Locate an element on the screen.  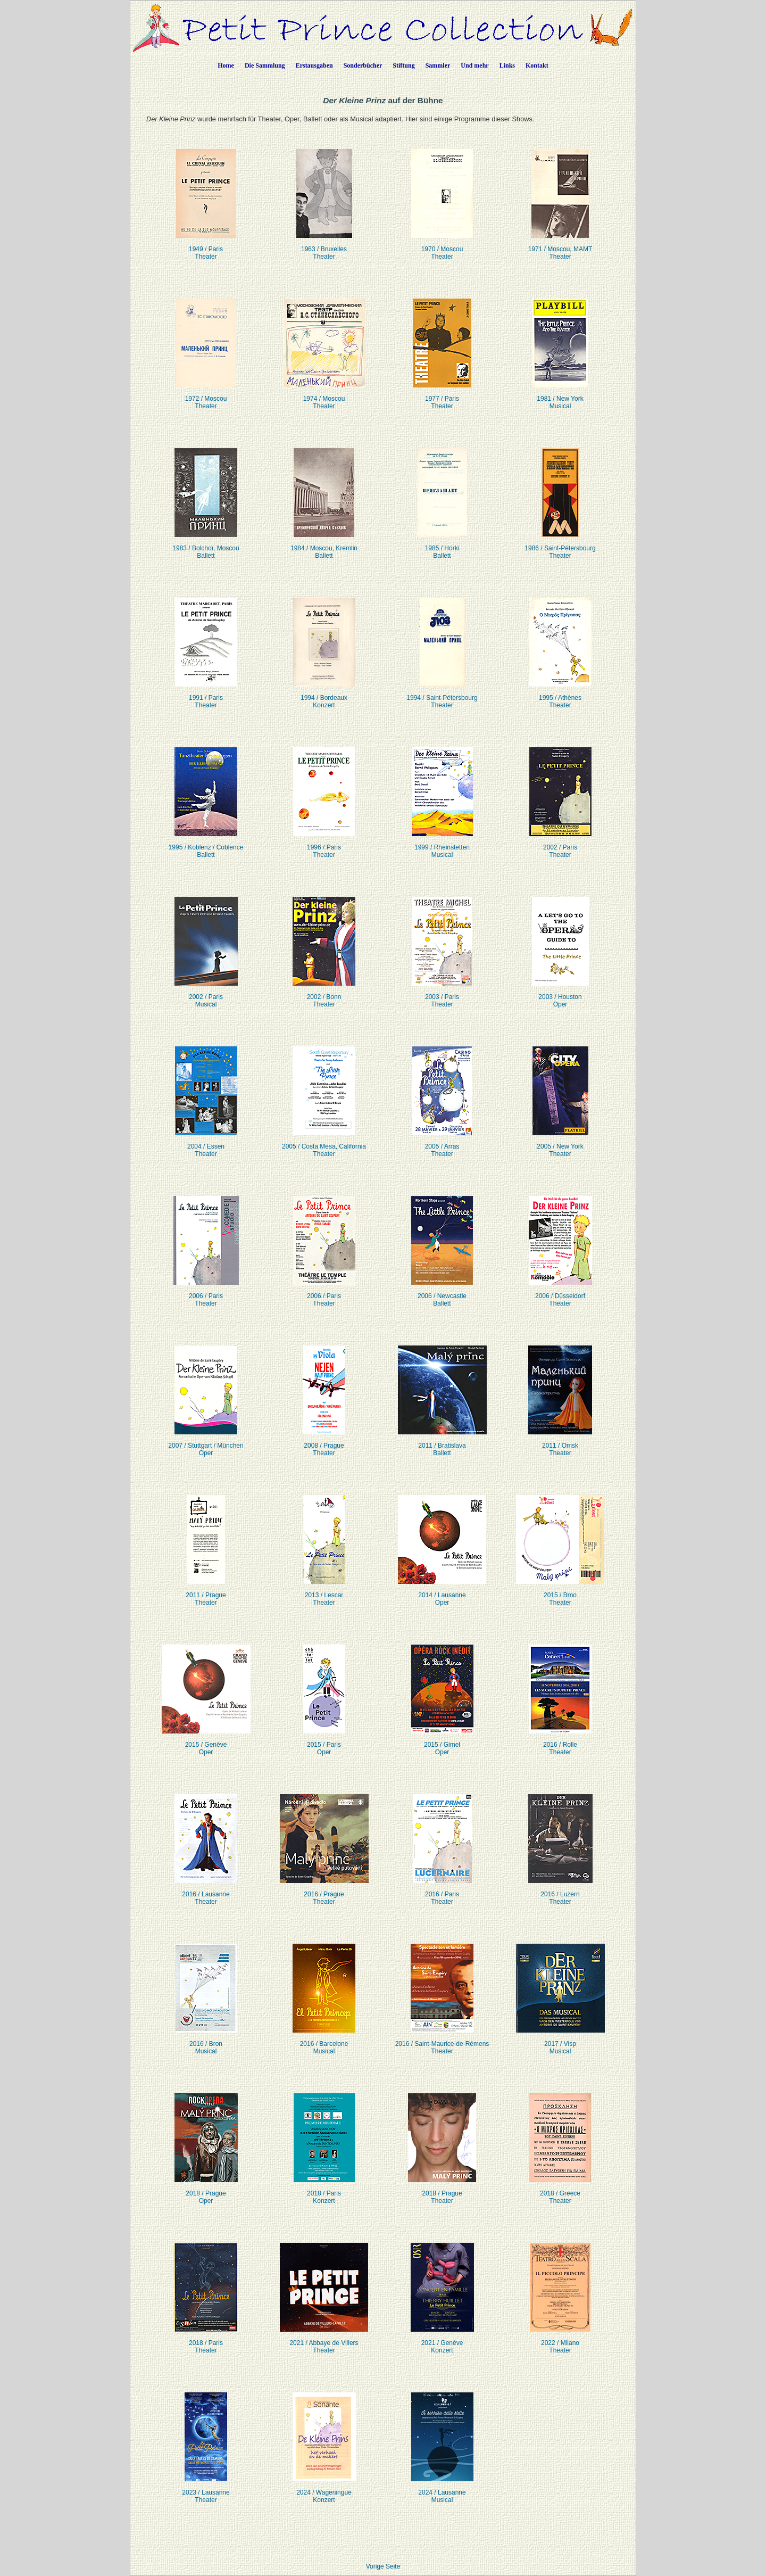
Stiftung is located at coordinates (403, 65).